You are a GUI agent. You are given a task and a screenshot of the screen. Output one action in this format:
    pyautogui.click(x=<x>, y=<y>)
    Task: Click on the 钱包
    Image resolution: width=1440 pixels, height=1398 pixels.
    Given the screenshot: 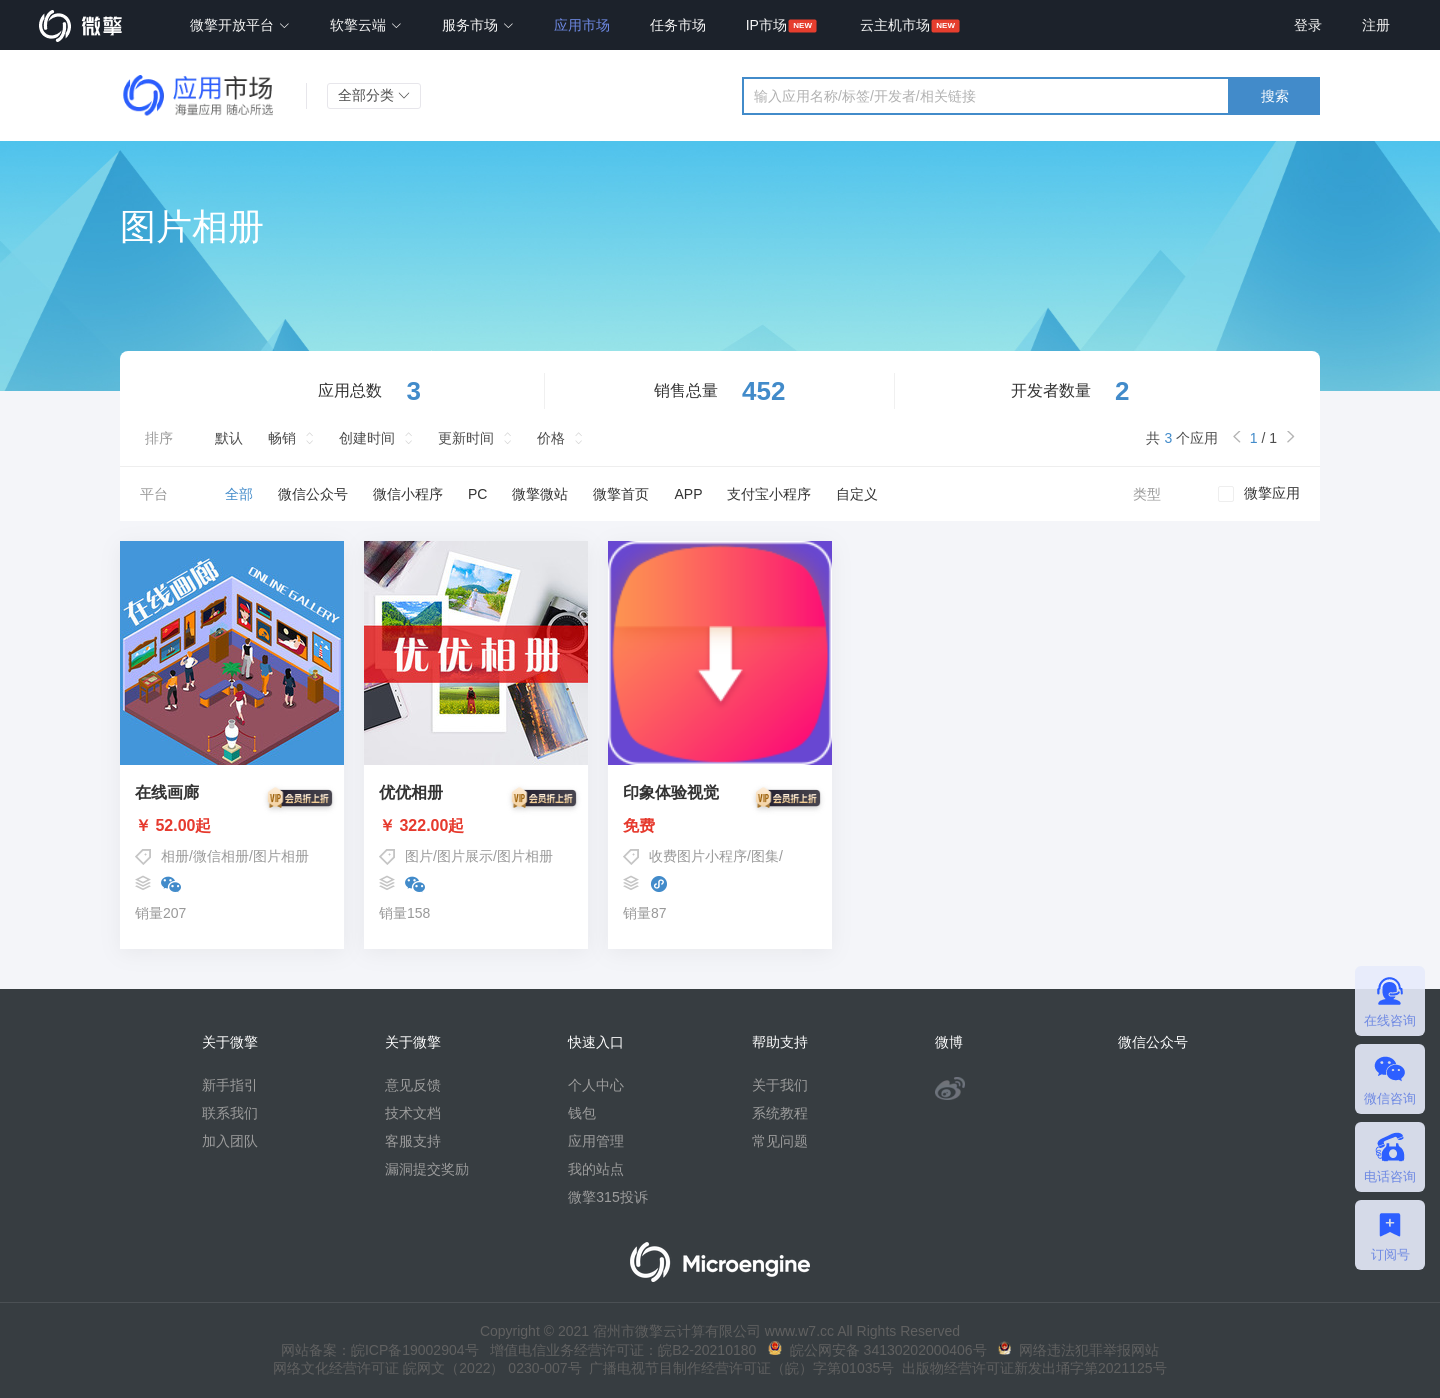 What is the action you would take?
    pyautogui.click(x=582, y=1113)
    